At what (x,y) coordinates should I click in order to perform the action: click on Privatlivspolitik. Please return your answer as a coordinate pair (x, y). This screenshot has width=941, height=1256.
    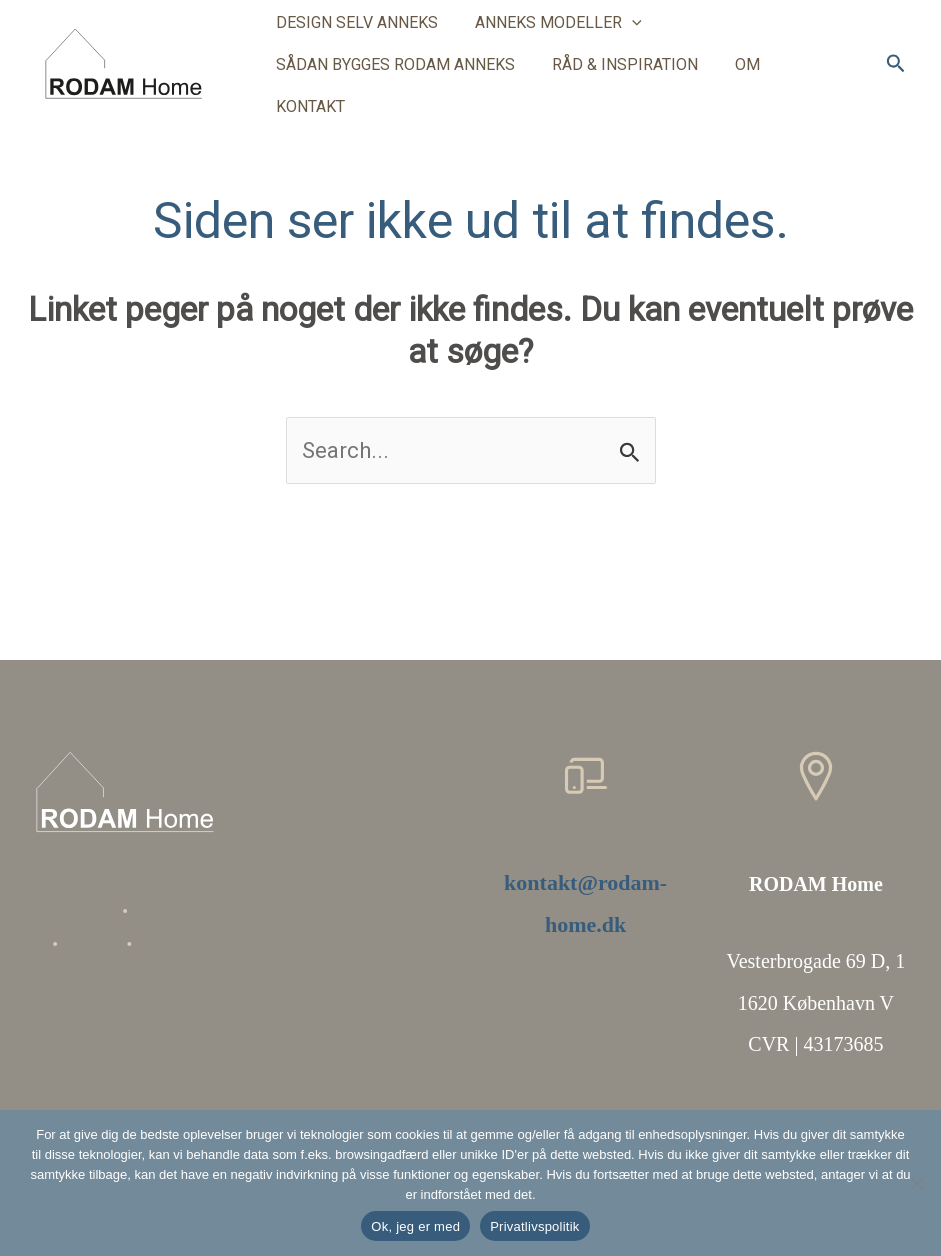
    Looking at the image, I should click on (535, 1226).